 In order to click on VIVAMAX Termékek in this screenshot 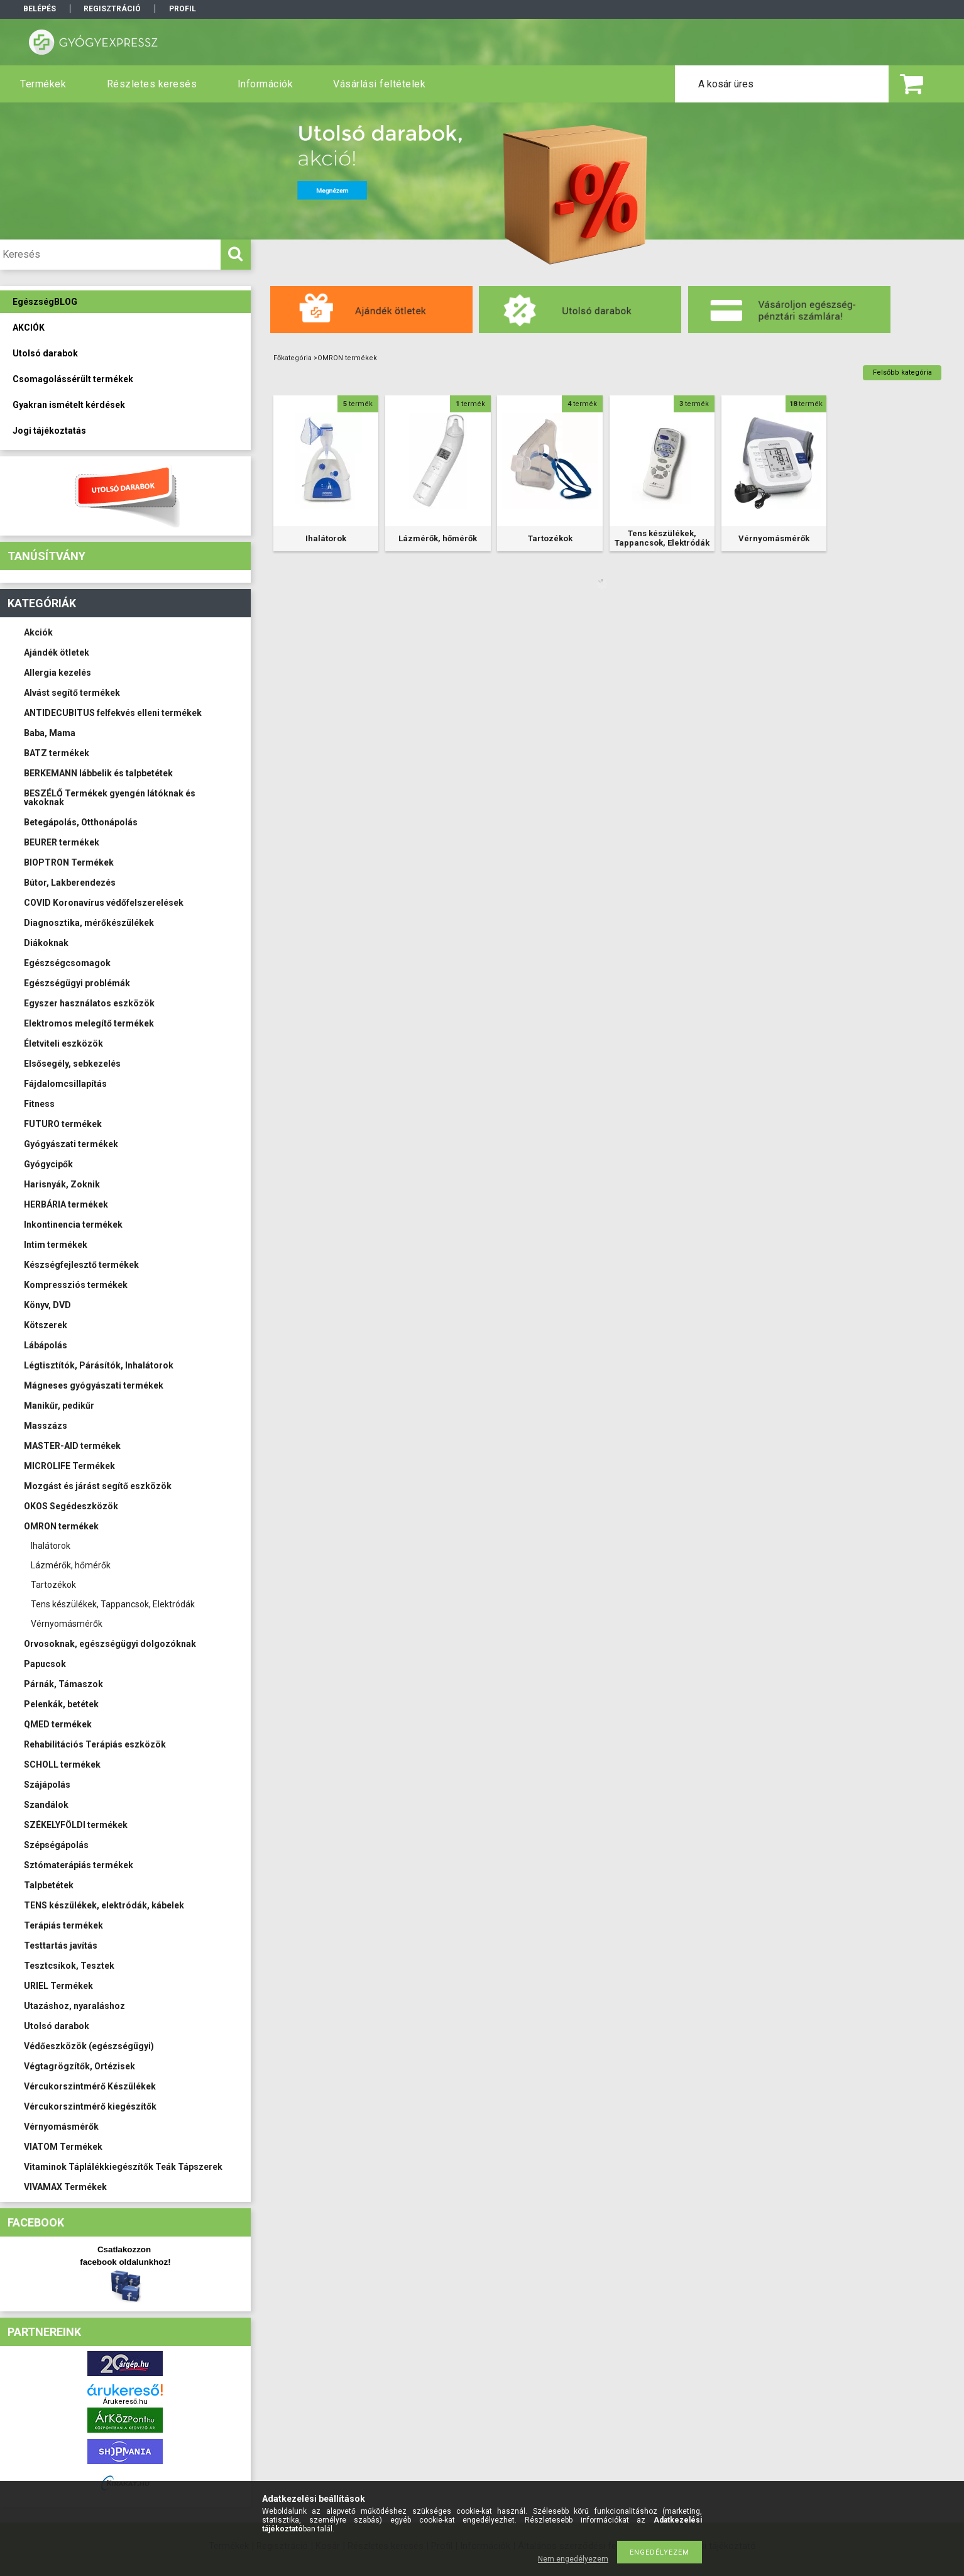, I will do `click(65, 2187)`.